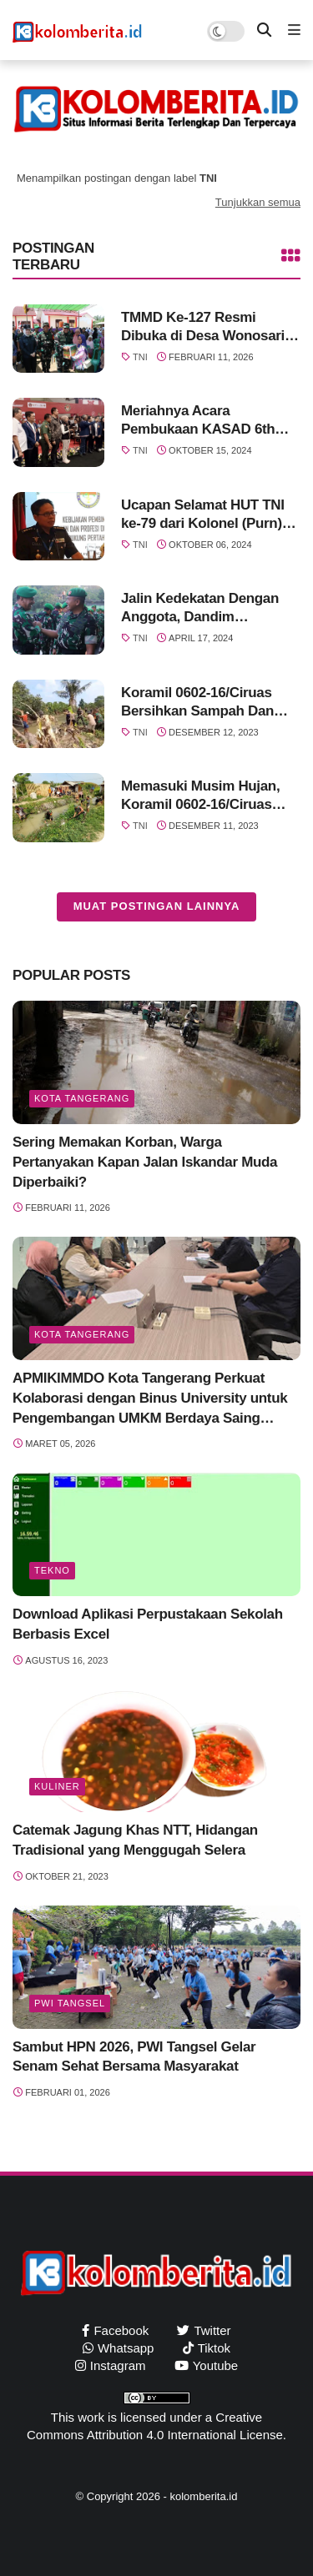 This screenshot has height=2576, width=313. I want to click on whatsapp, so click(126, 2348).